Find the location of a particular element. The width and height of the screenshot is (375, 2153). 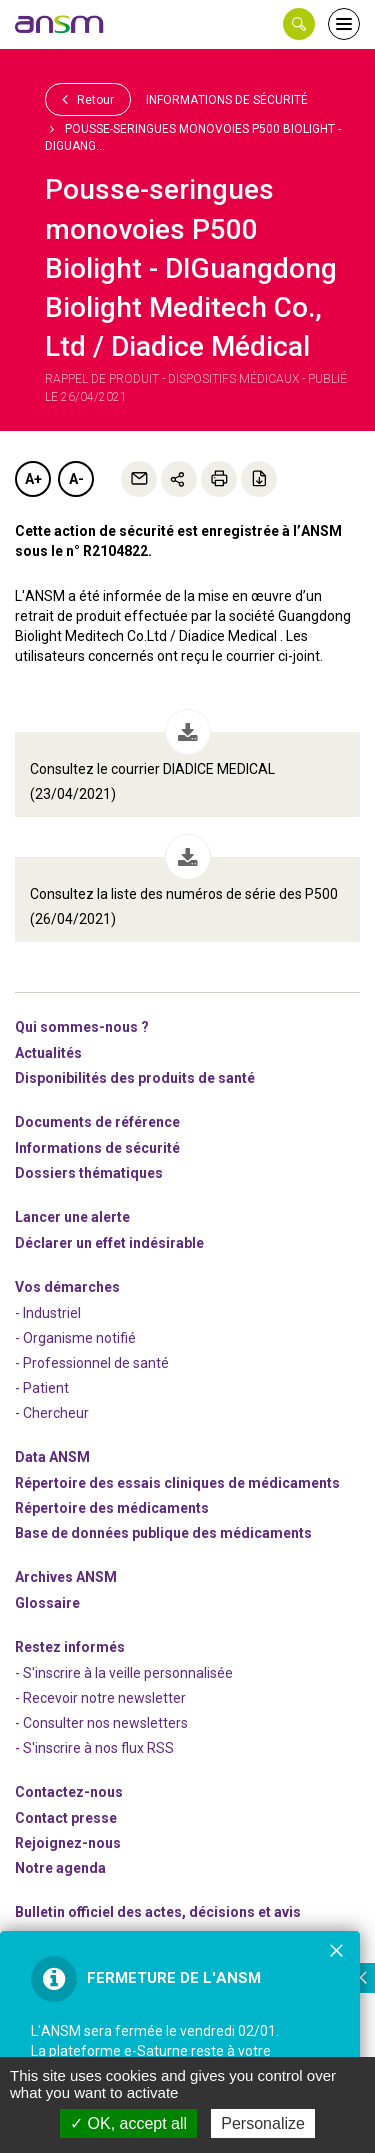

Bulletin officiel des actes, décisions et avis [link] is located at coordinates (158, 1912).